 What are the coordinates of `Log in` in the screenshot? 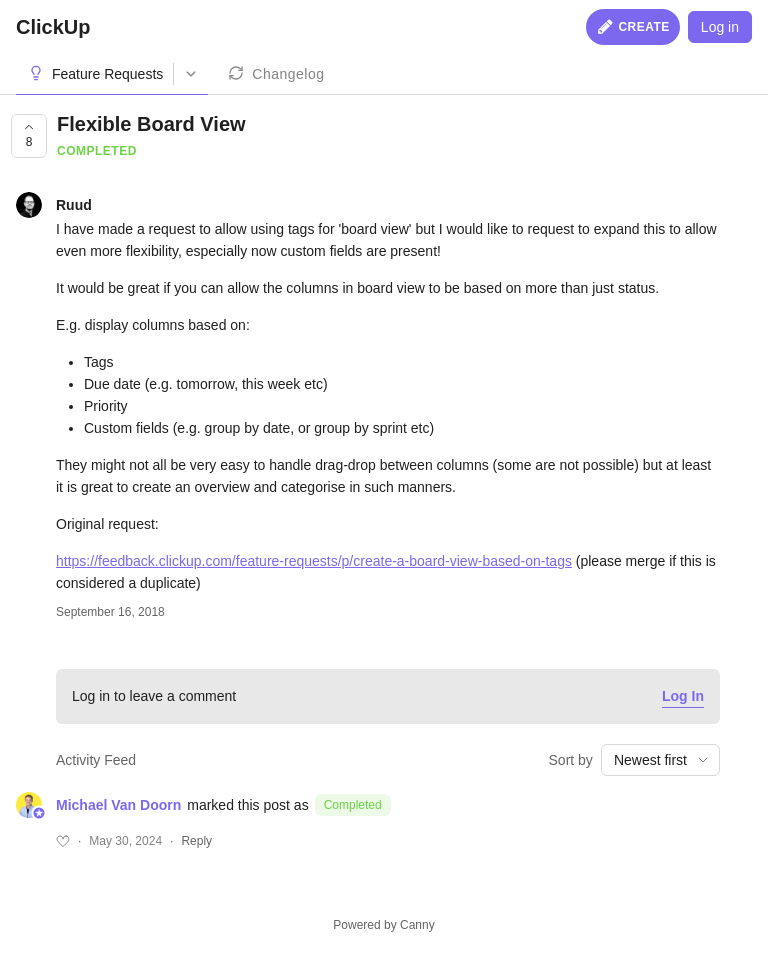 It's located at (720, 27).